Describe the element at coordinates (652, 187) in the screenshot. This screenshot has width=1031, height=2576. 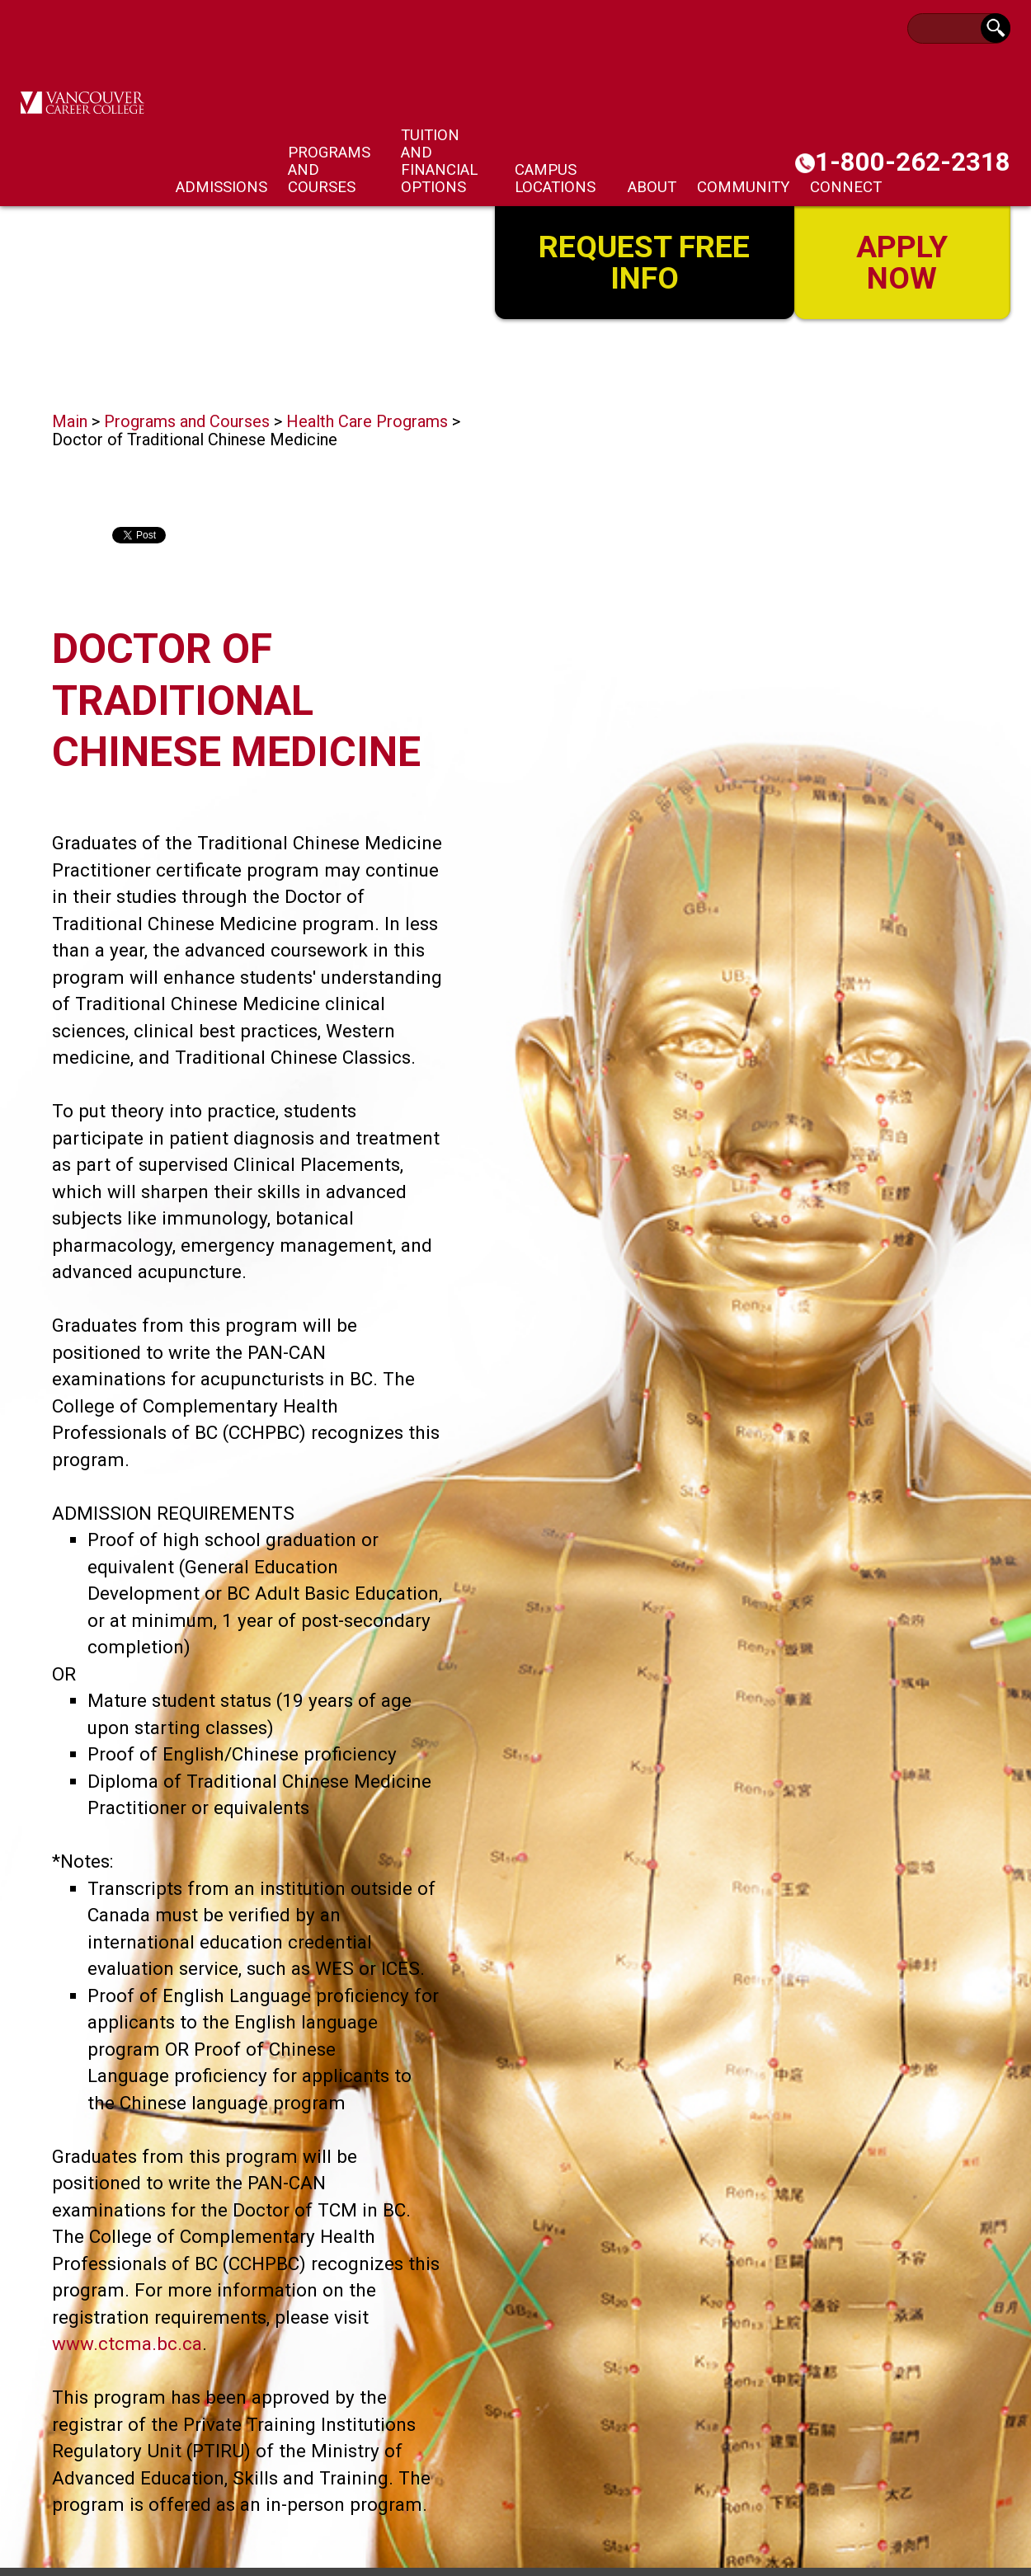
I see `About` at that location.